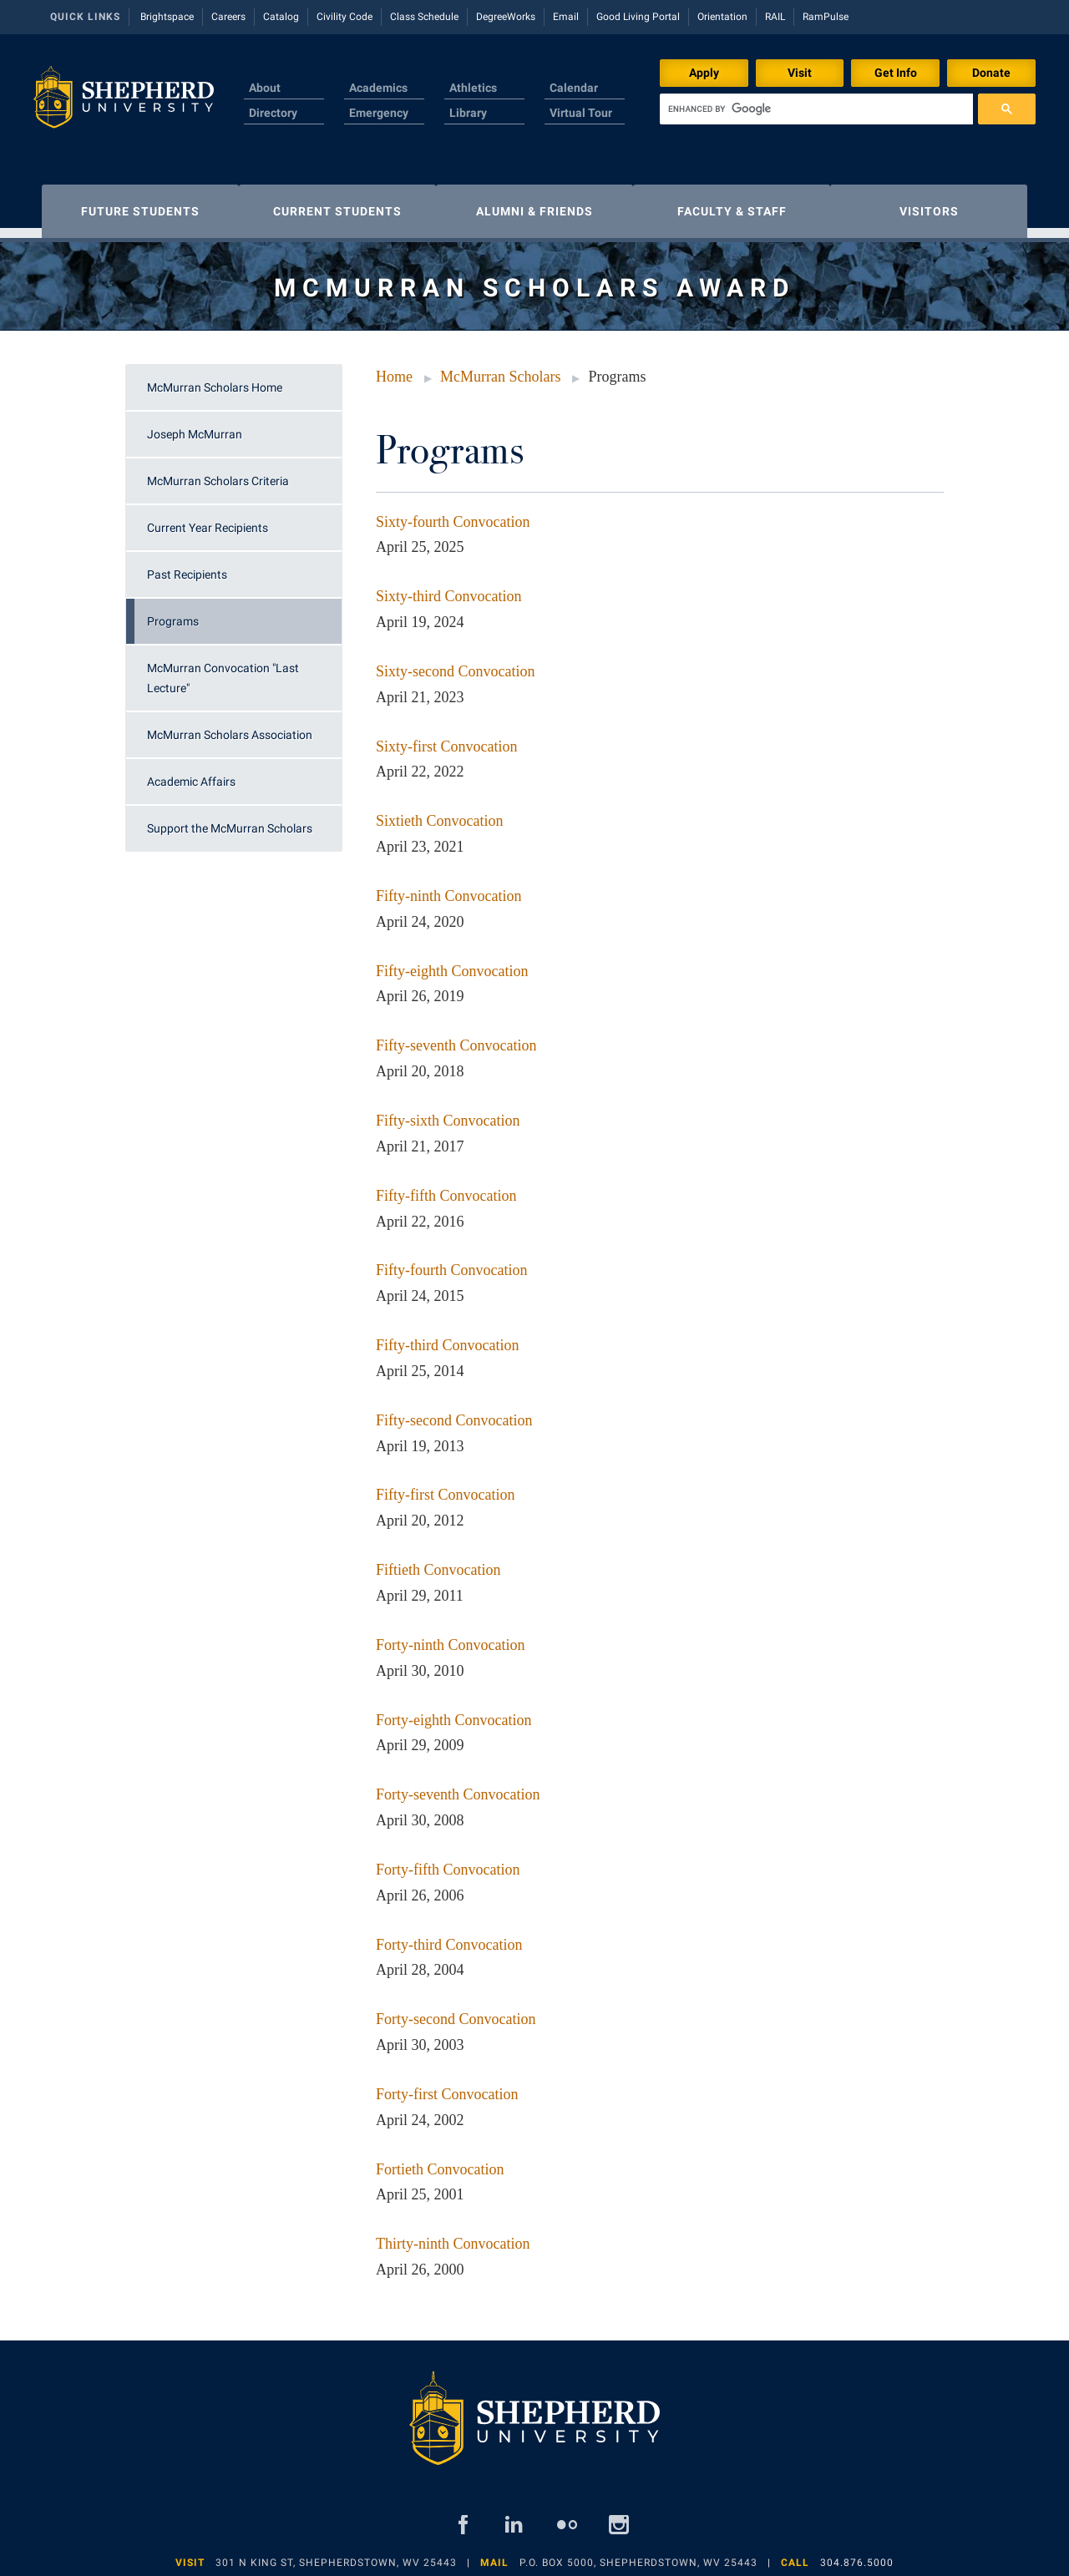  Describe the element at coordinates (704, 72) in the screenshot. I see `Apply` at that location.